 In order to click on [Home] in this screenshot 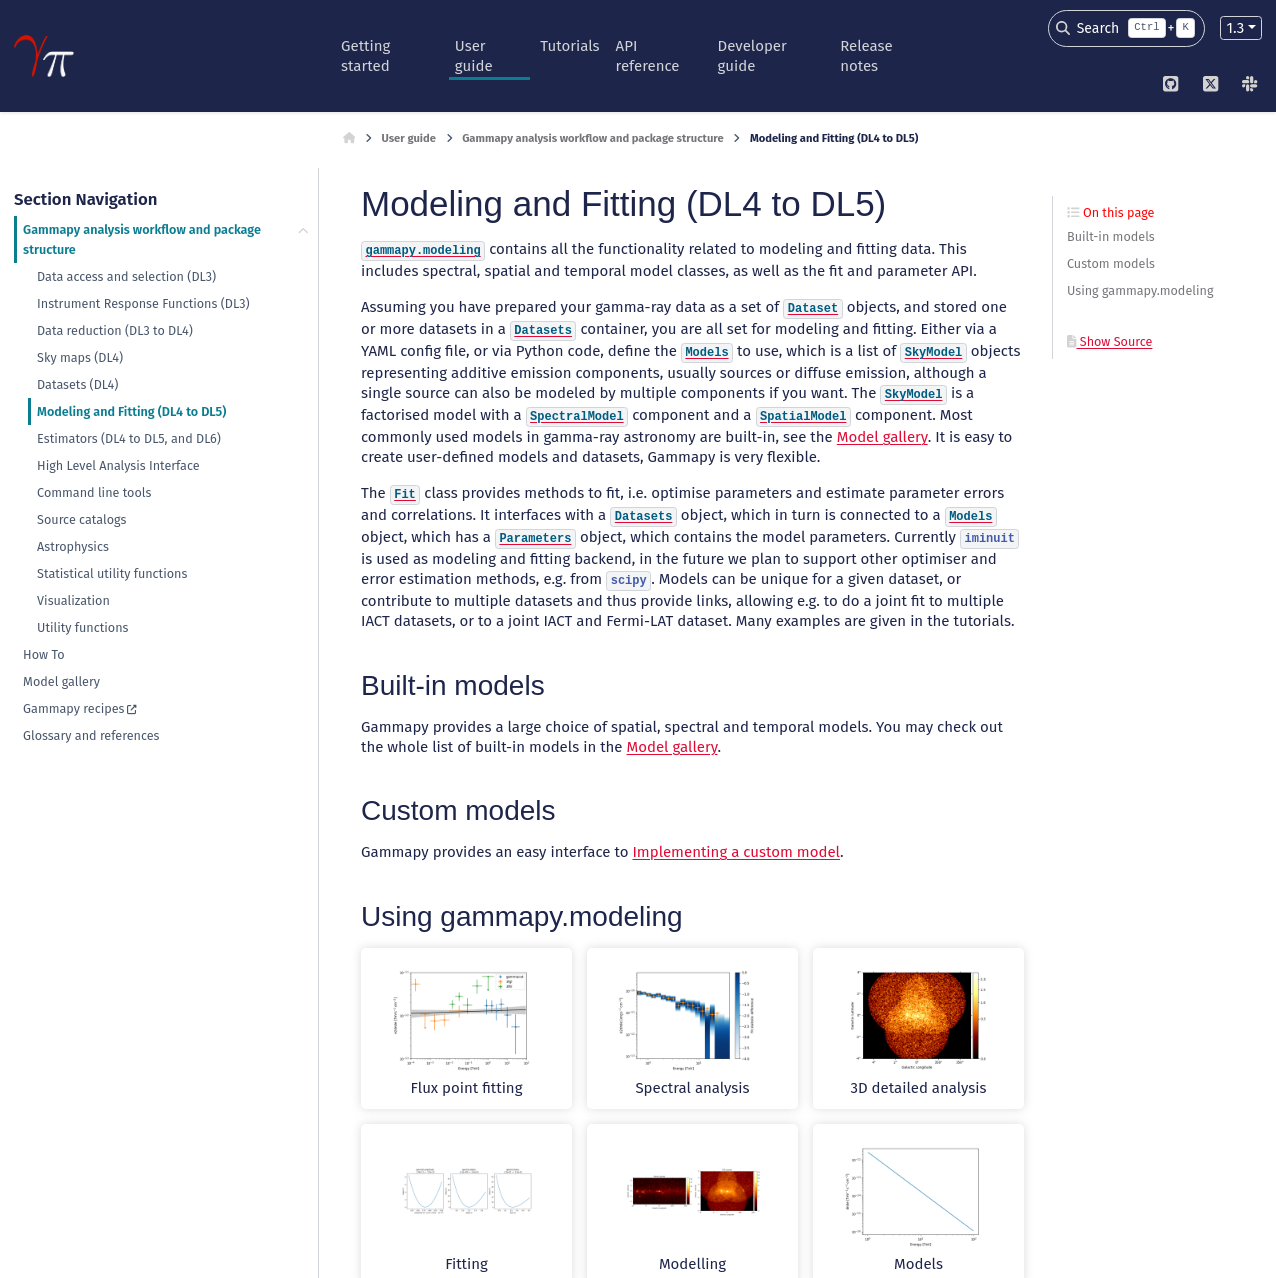, I will do `click(349, 139)`.